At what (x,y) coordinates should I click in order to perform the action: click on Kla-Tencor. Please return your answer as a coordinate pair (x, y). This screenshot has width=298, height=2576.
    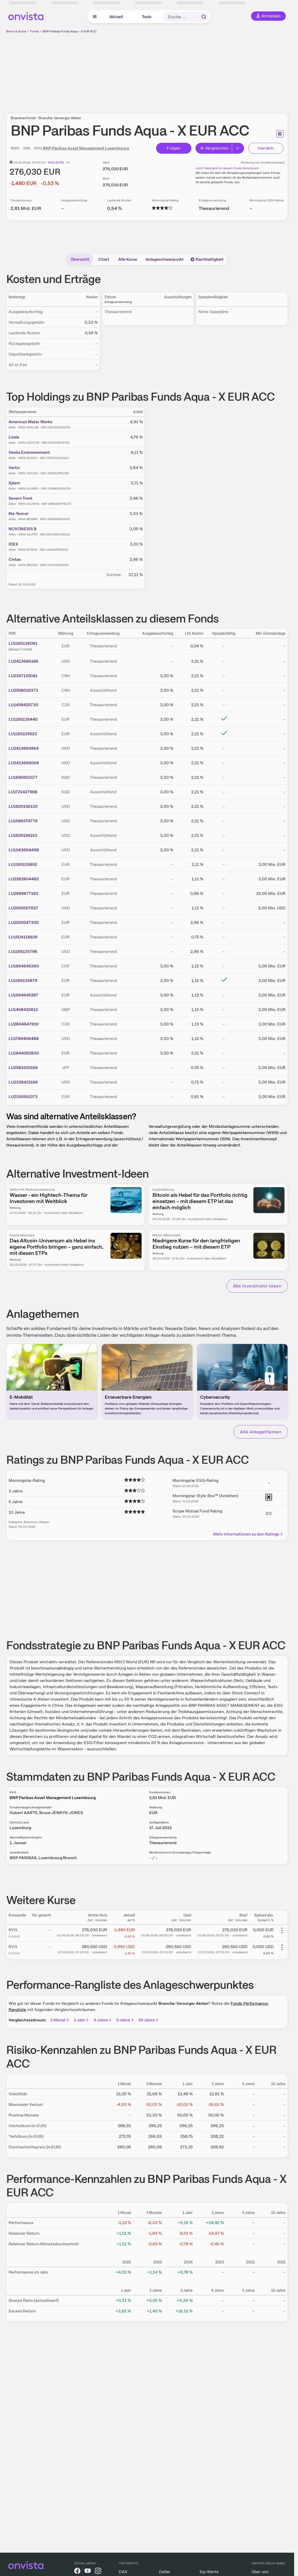
    Looking at the image, I should click on (19, 513).